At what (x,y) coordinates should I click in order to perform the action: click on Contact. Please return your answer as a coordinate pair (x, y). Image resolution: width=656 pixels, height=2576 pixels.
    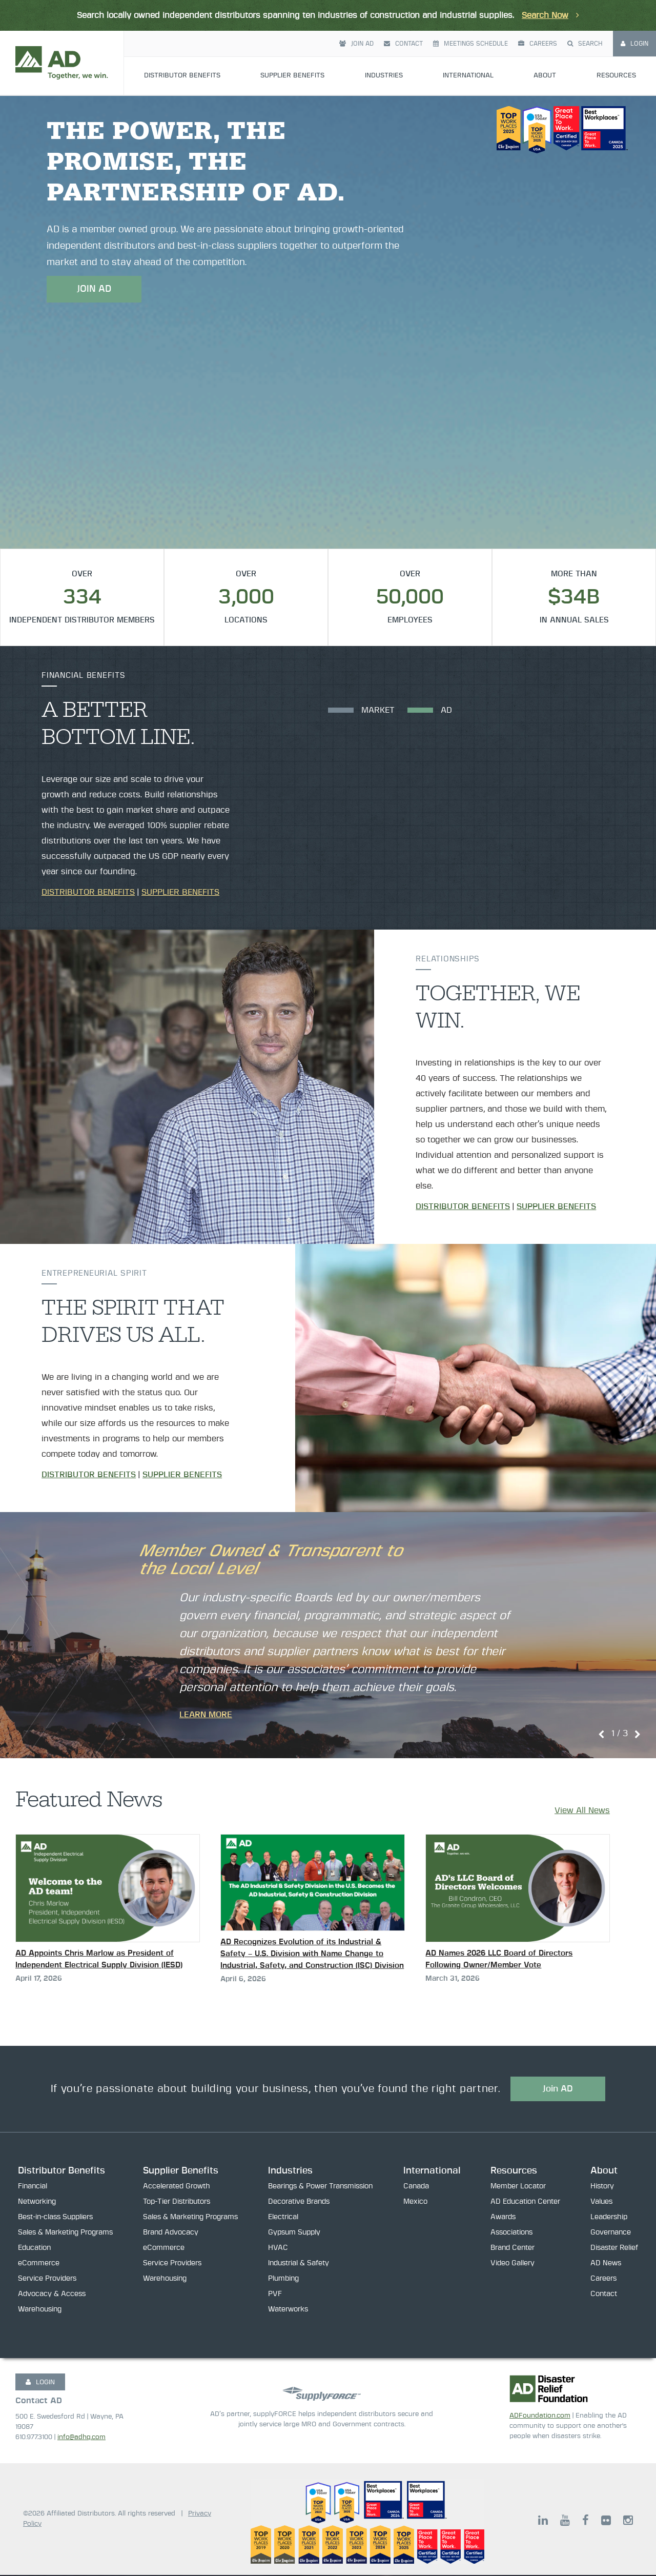
    Looking at the image, I should click on (403, 44).